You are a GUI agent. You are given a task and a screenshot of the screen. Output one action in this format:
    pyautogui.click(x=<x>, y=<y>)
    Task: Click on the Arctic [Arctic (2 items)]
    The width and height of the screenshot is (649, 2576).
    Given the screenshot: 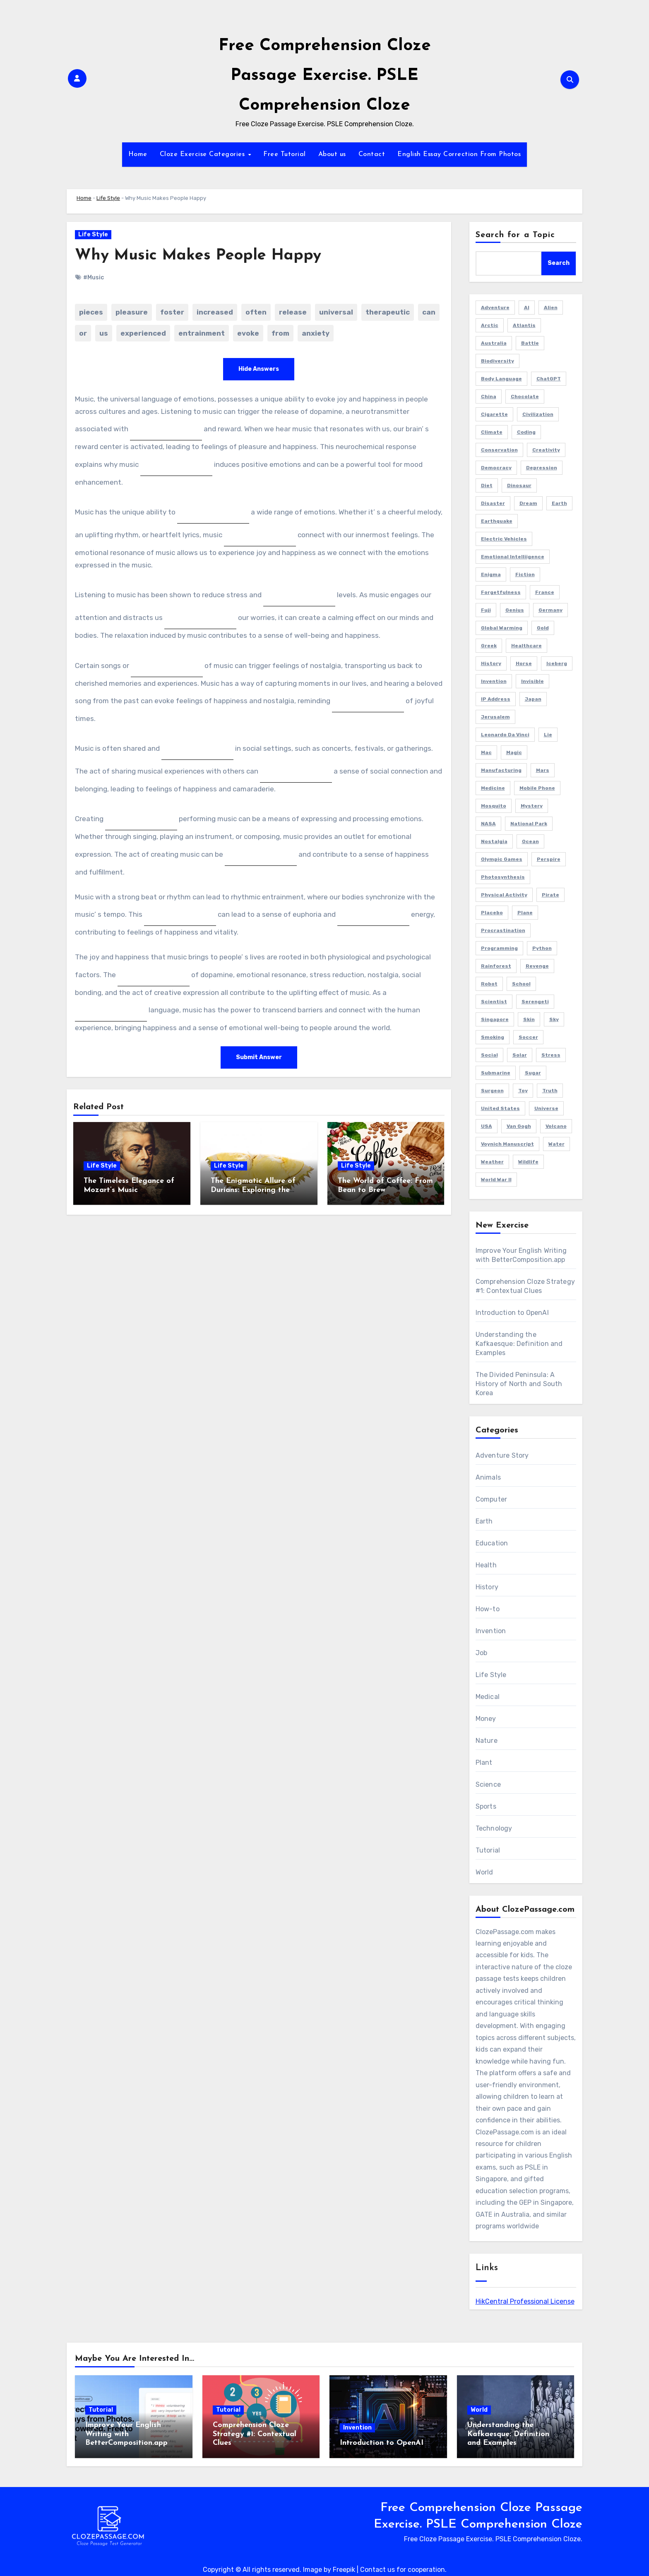 What is the action you would take?
    pyautogui.click(x=489, y=325)
    